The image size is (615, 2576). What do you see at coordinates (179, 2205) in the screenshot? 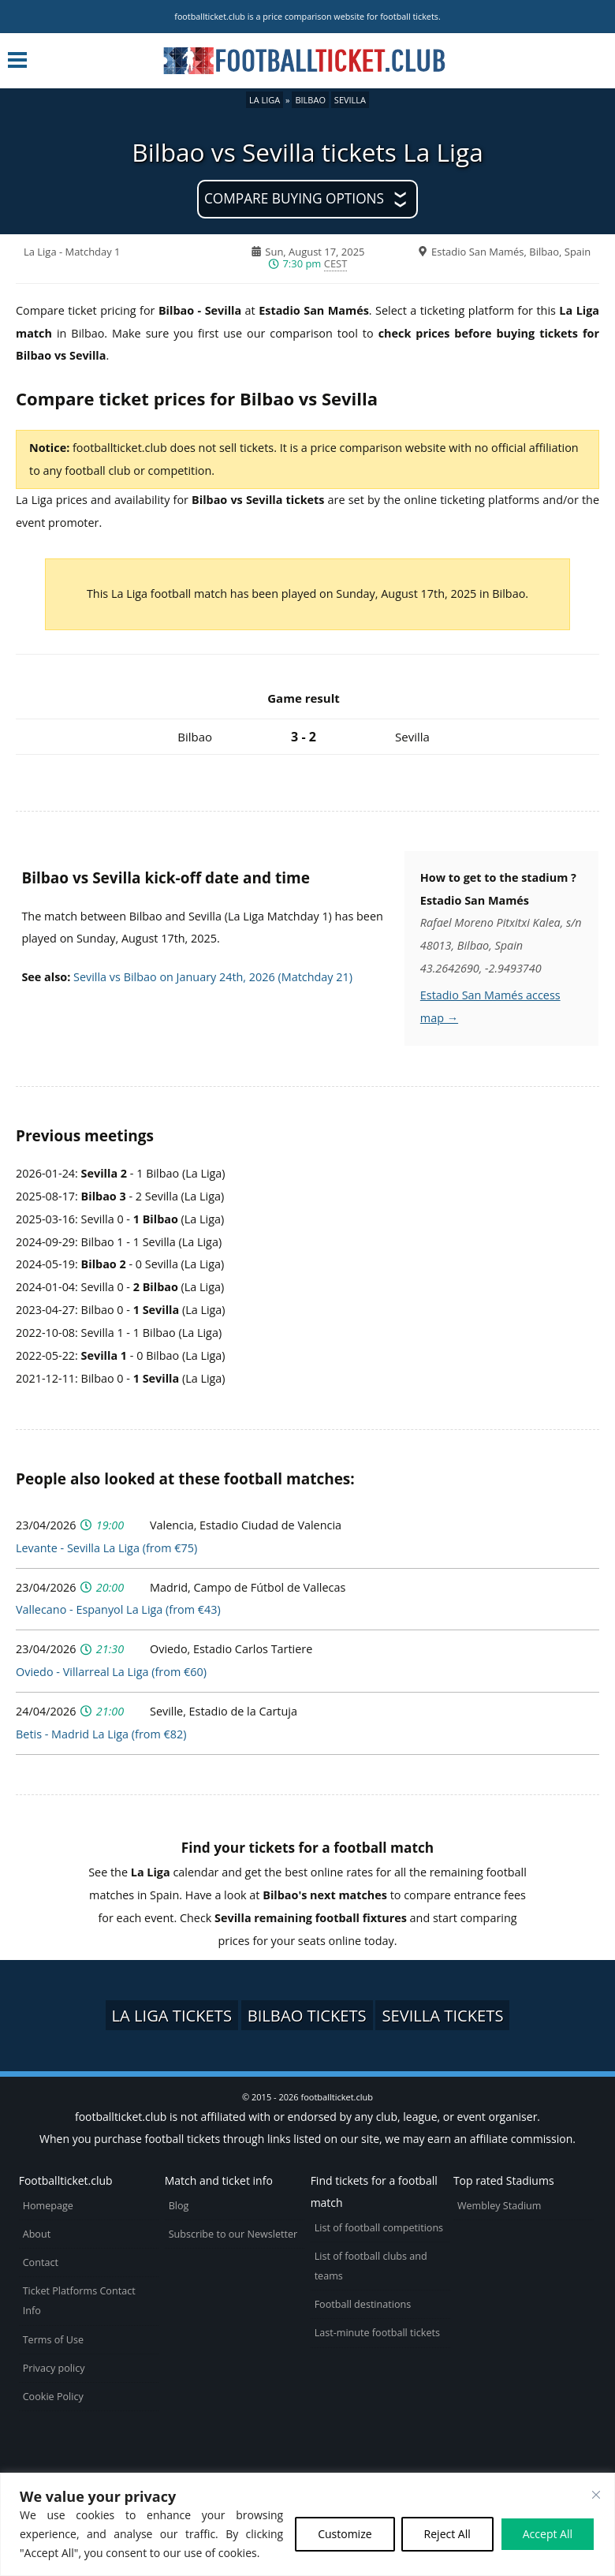
I see `Blog` at bounding box center [179, 2205].